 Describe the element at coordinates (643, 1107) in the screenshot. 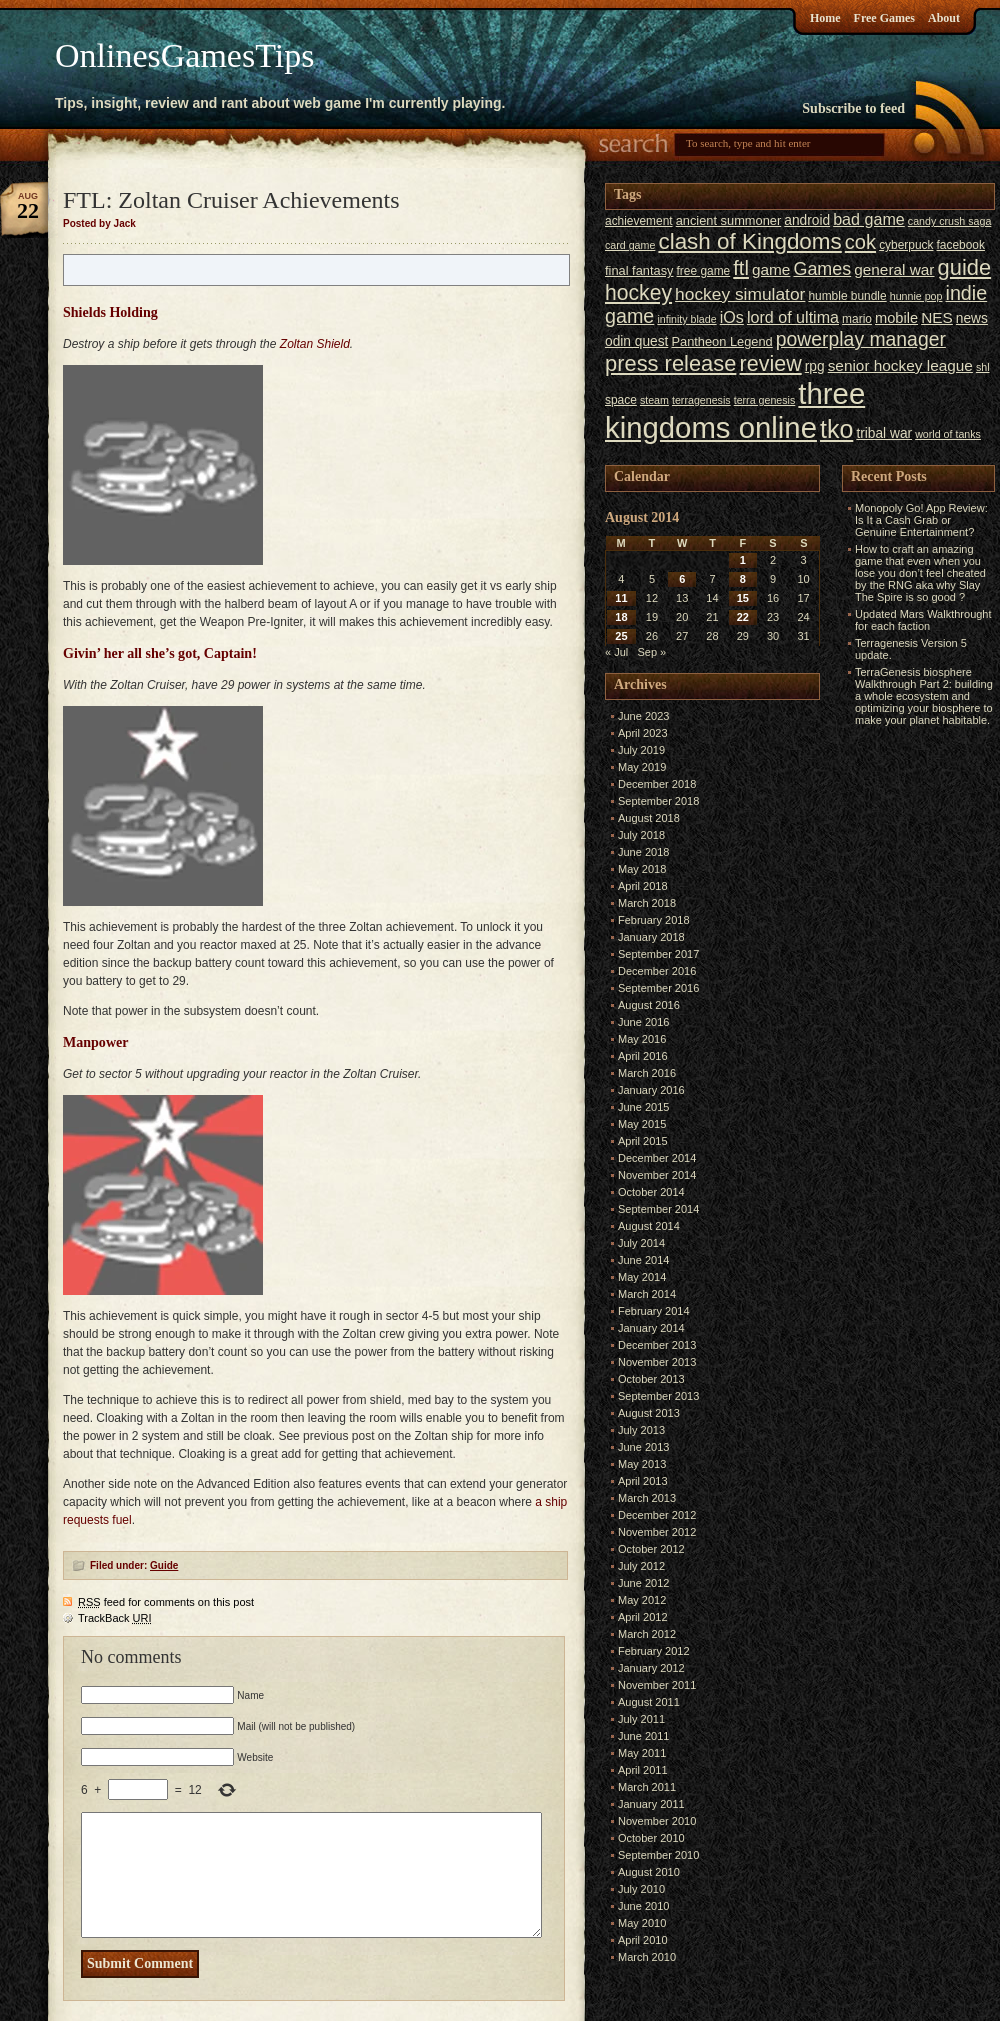

I see `June 2015` at that location.